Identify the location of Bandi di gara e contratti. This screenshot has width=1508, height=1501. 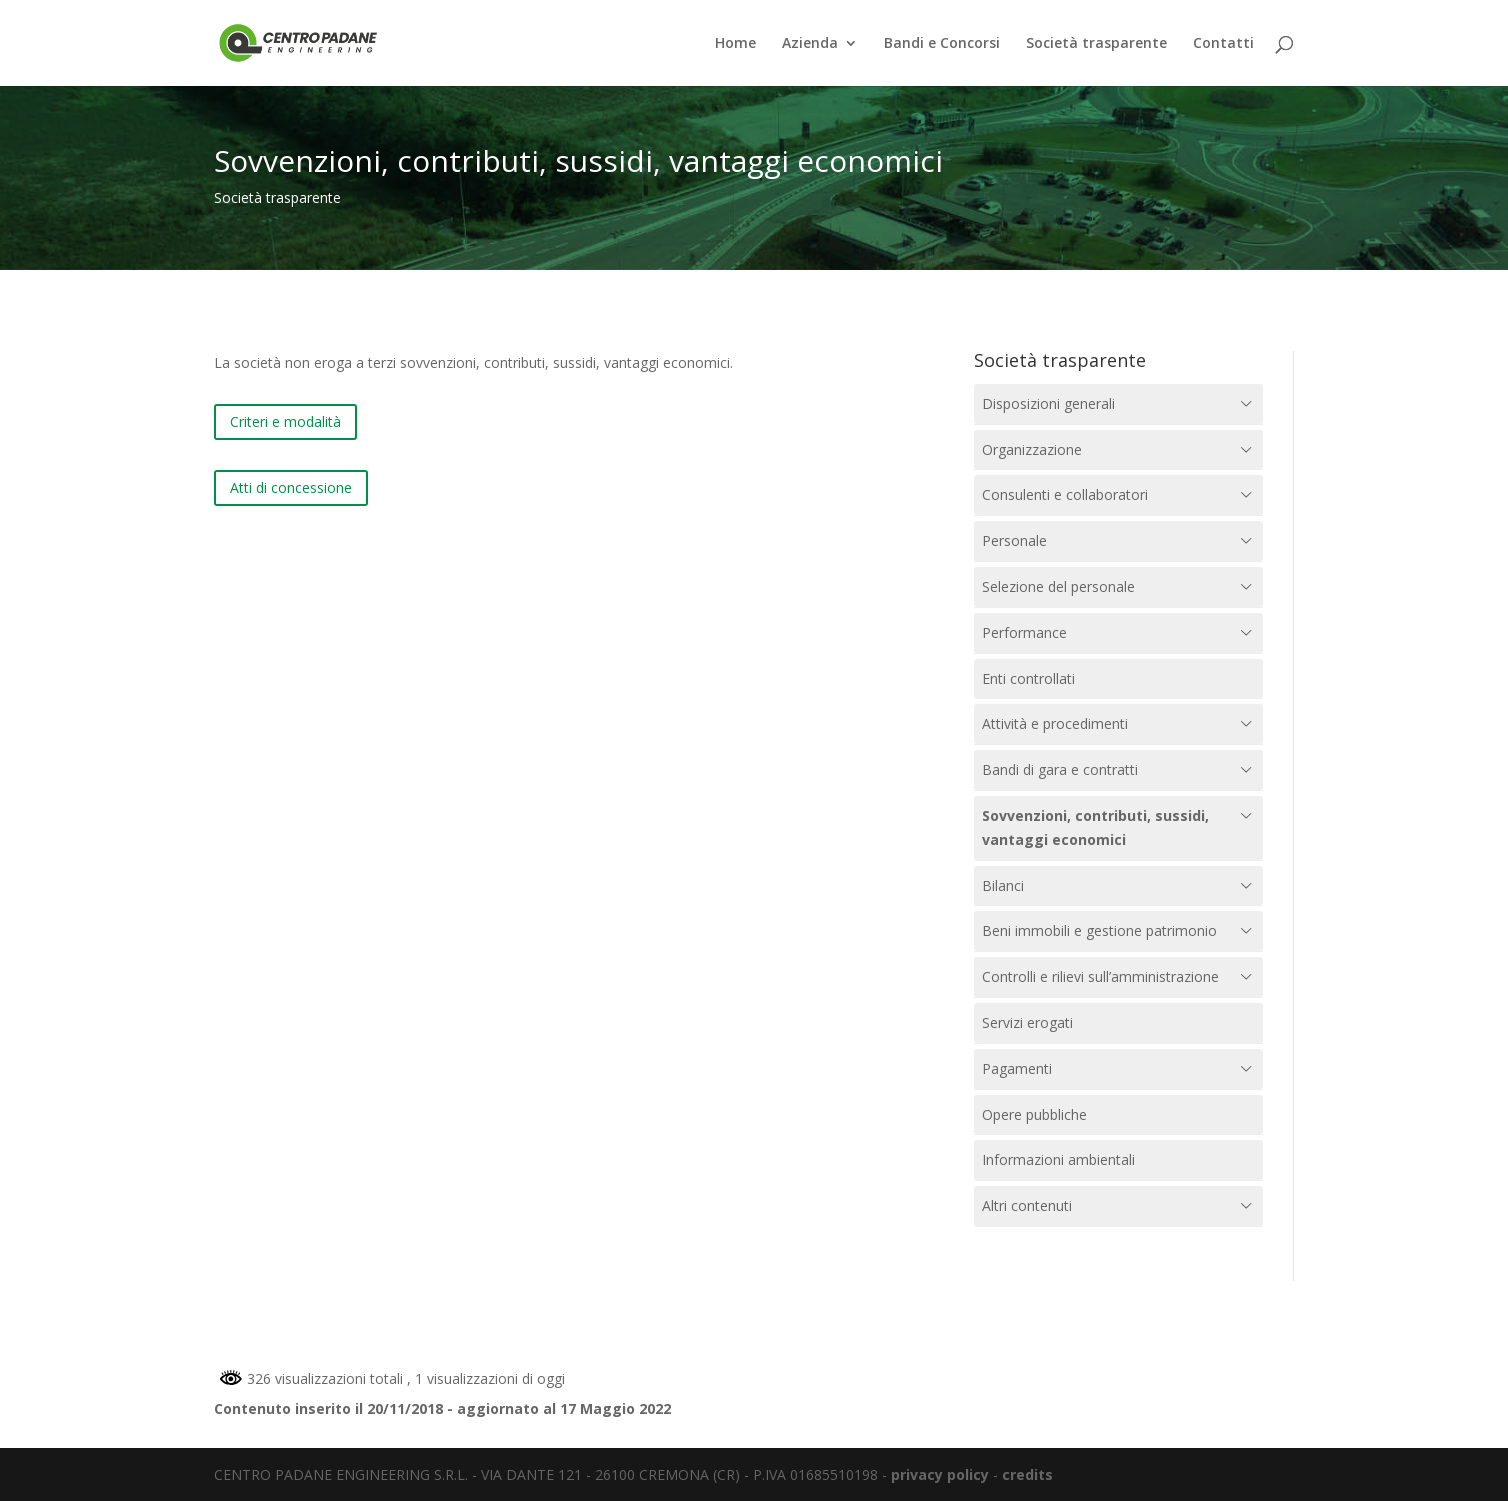
(1060, 769).